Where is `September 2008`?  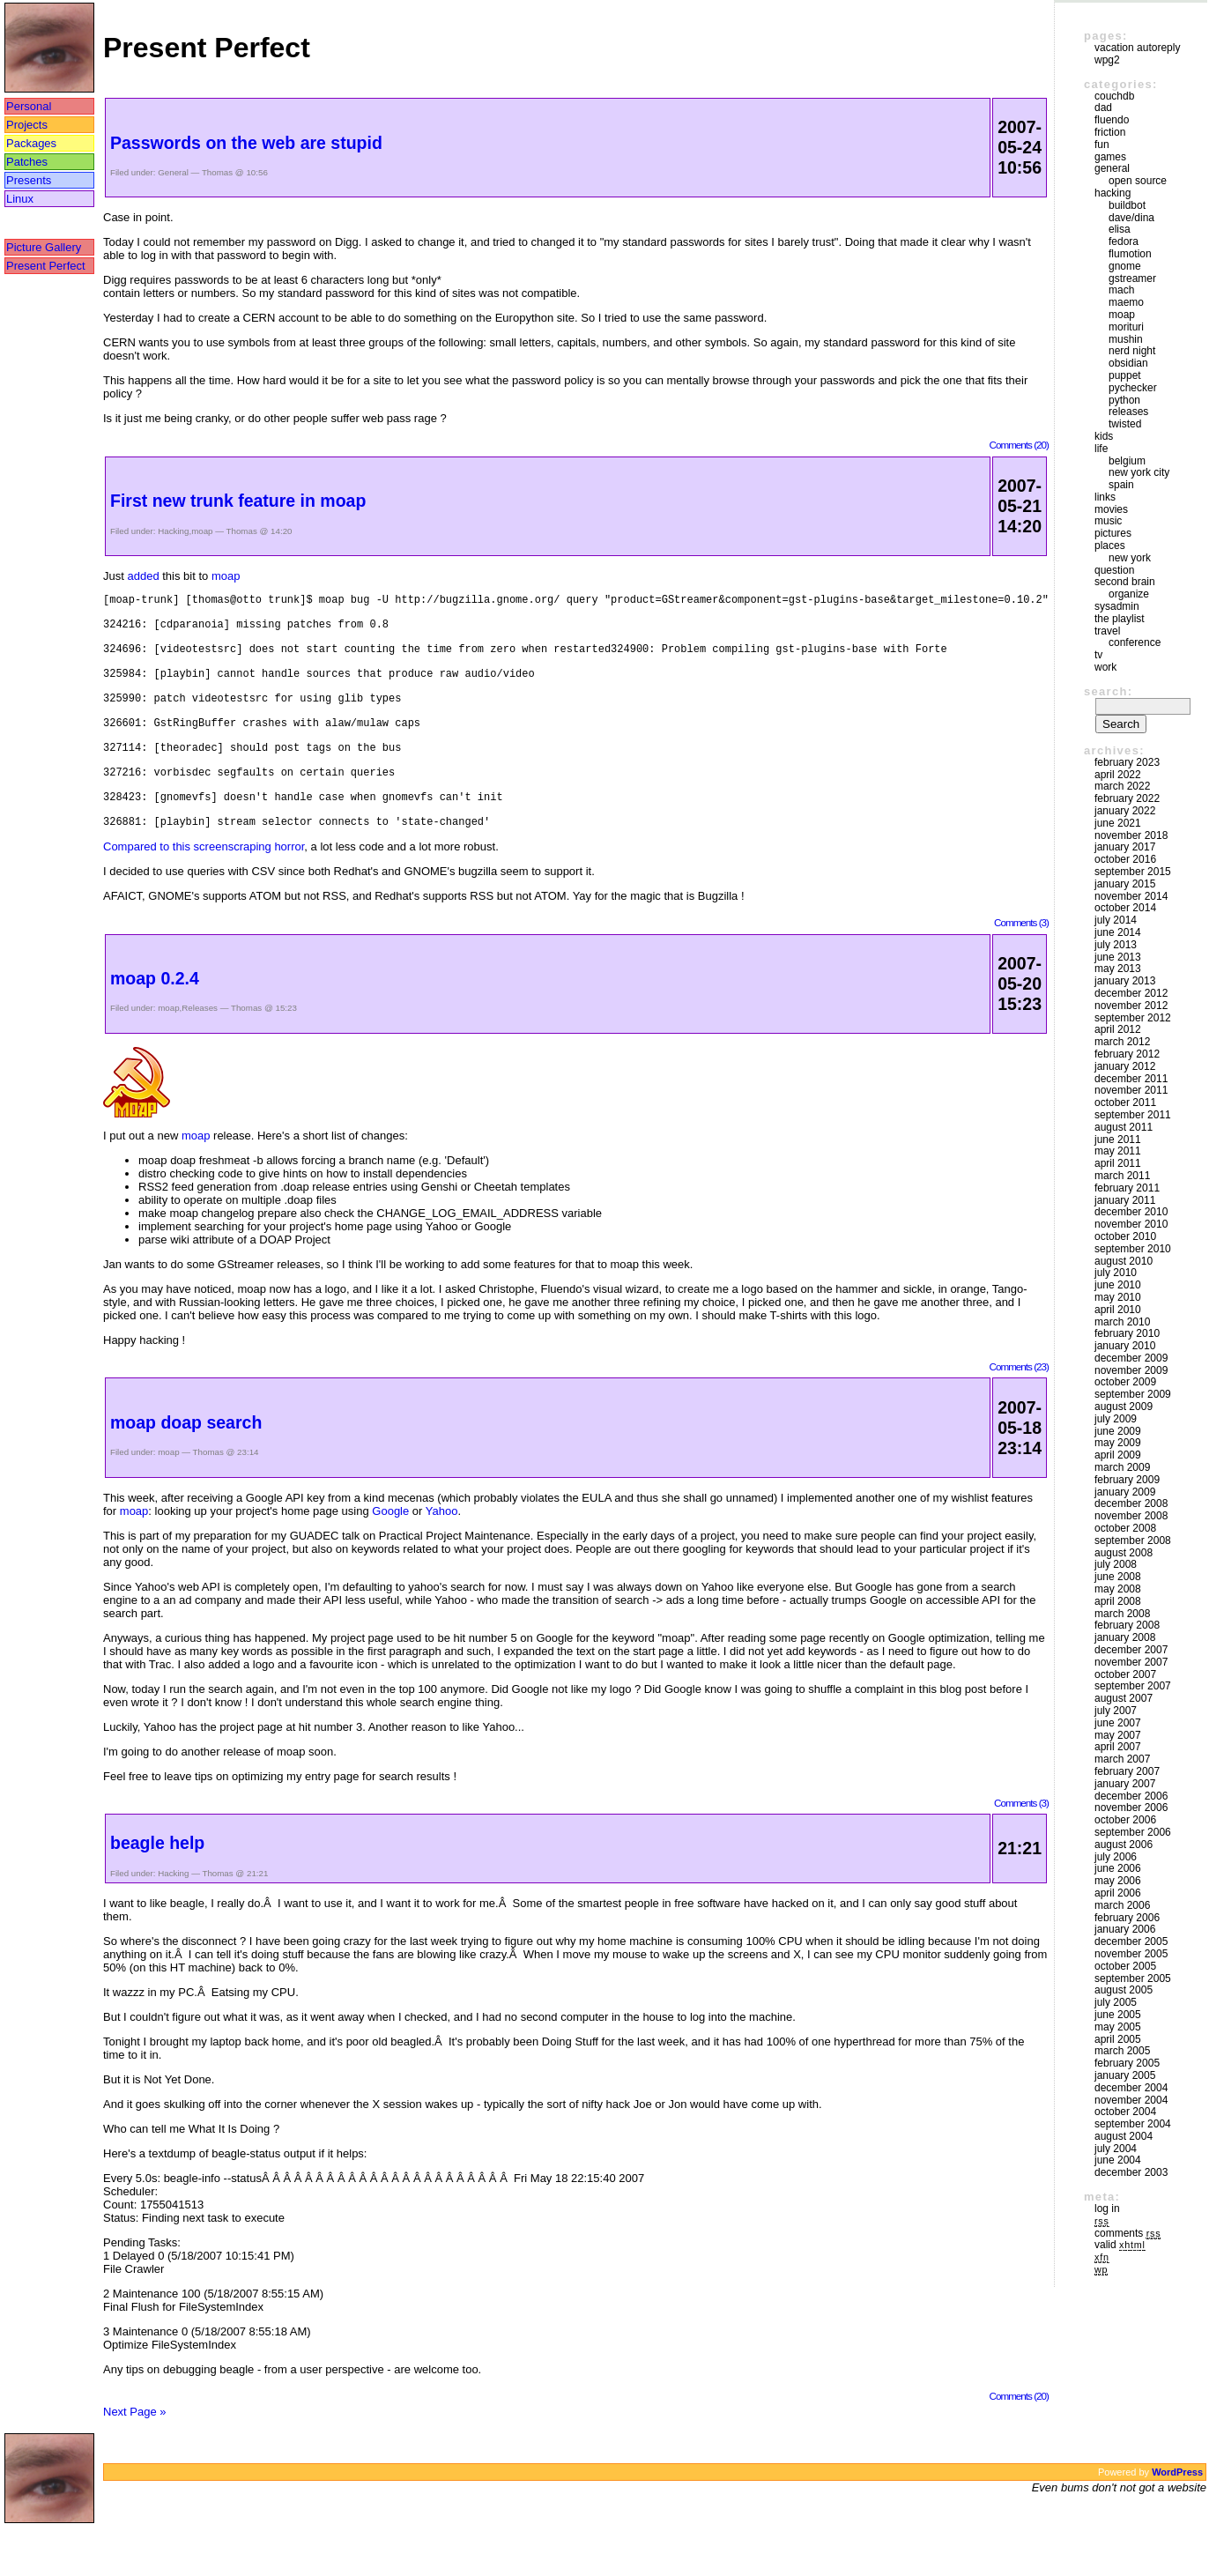
September 2008 is located at coordinates (1132, 1540).